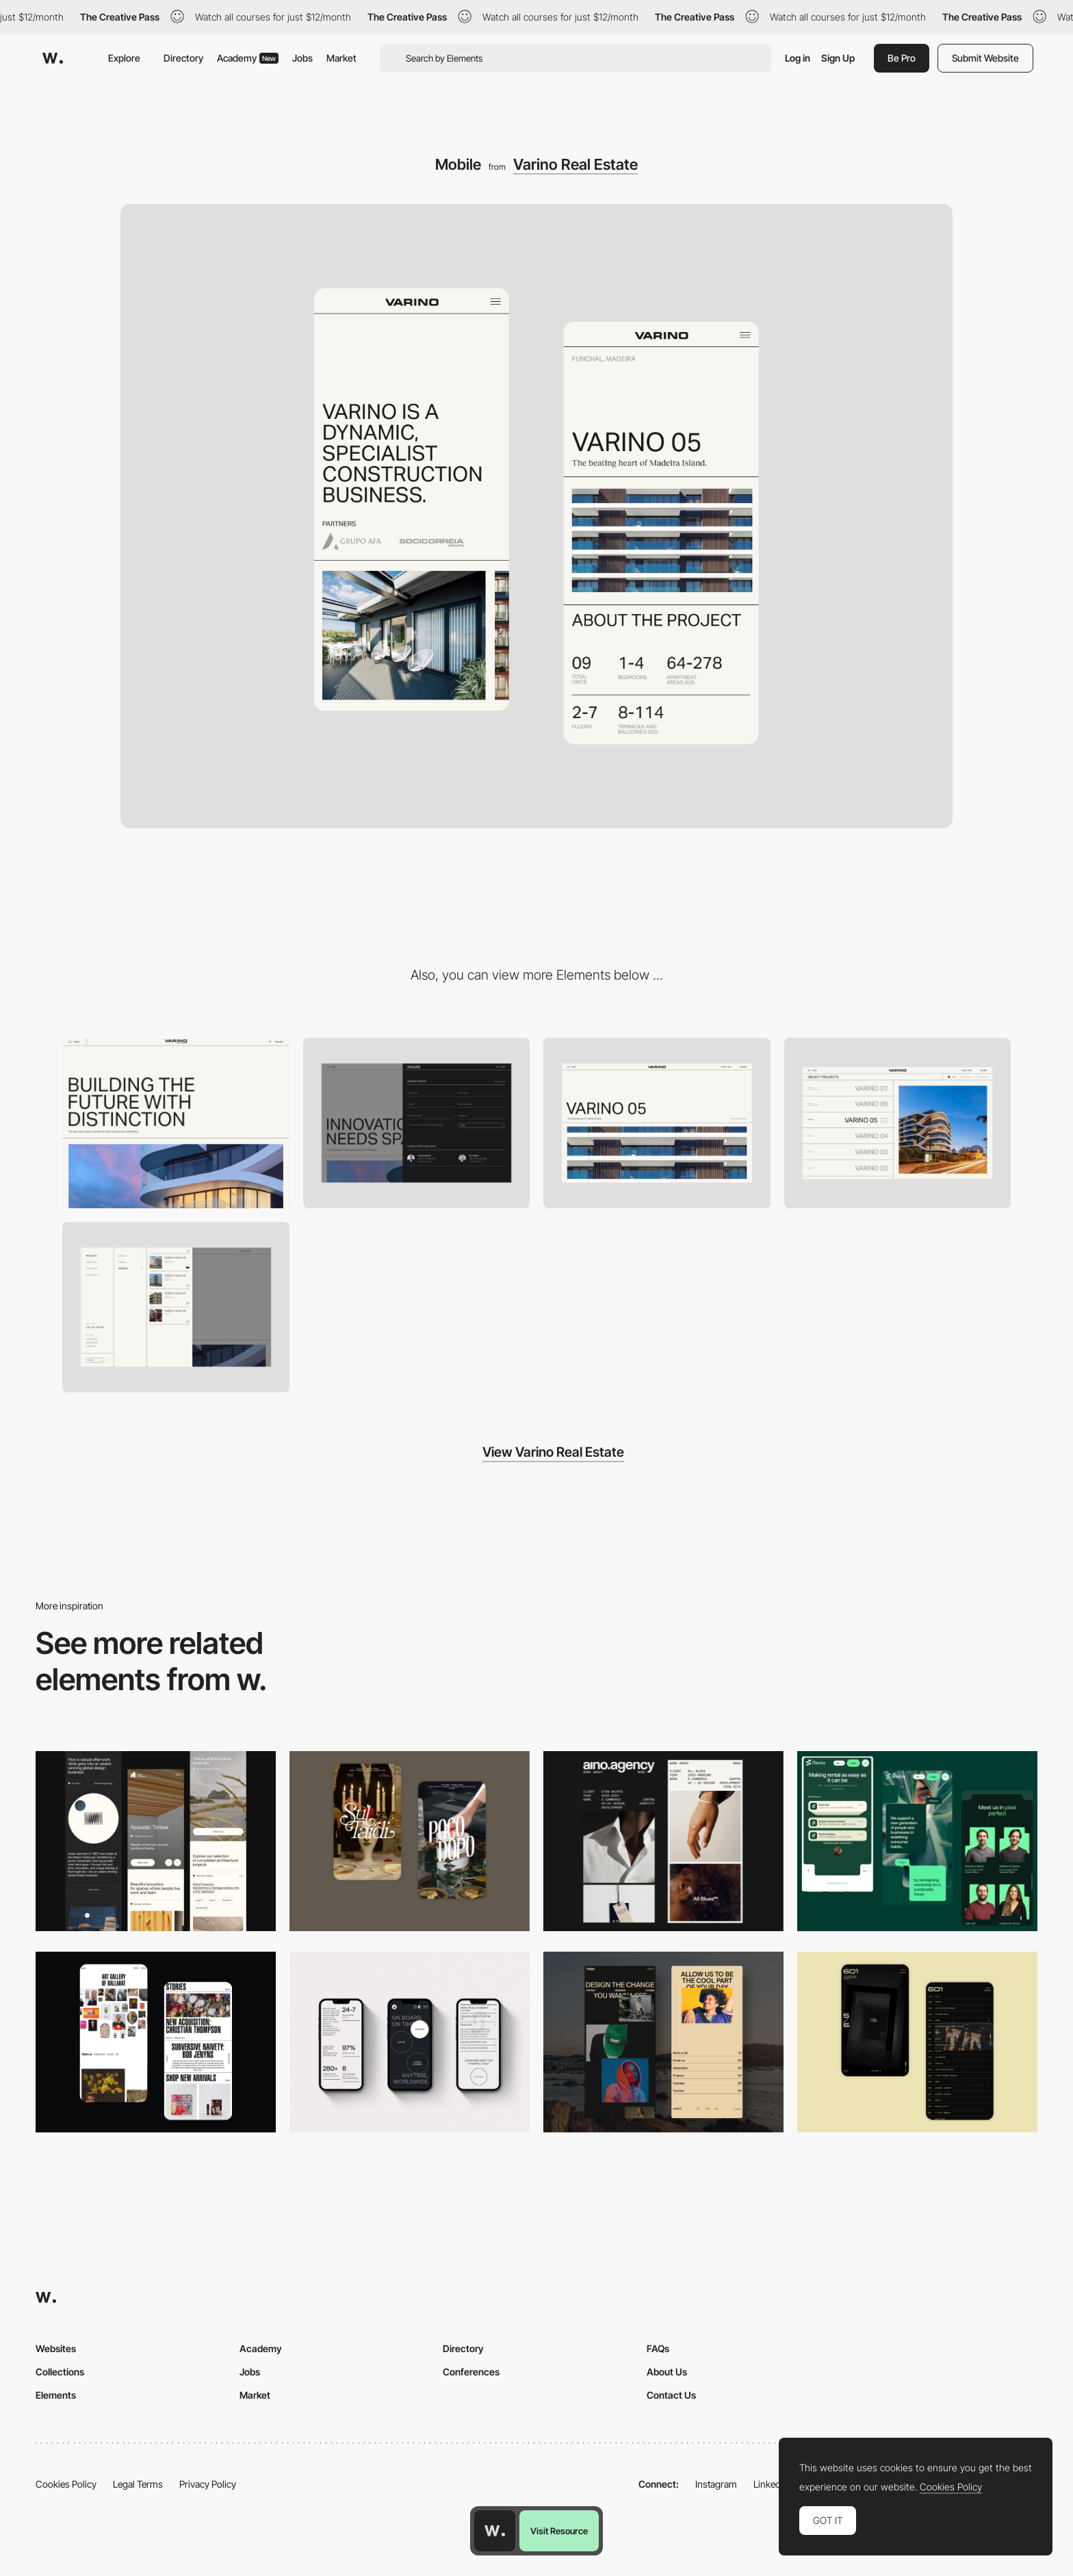 The width and height of the screenshot is (1073, 2576). I want to click on About Us, so click(667, 2371).